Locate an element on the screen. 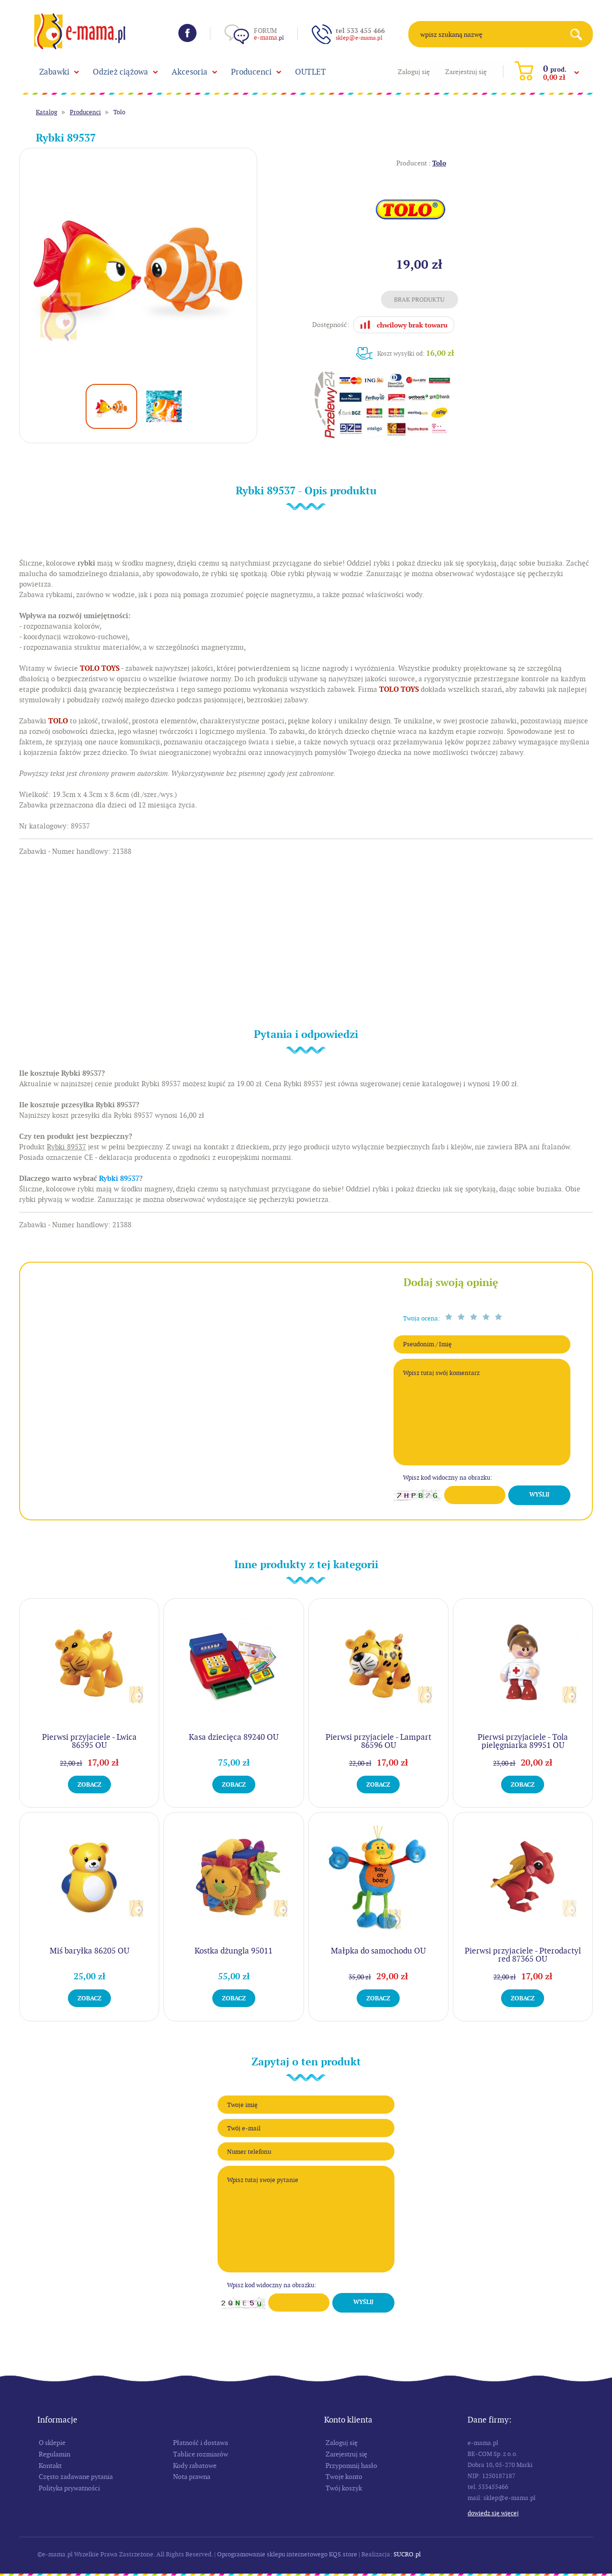 This screenshot has width=612, height=2576. Nota prawna is located at coordinates (191, 2476).